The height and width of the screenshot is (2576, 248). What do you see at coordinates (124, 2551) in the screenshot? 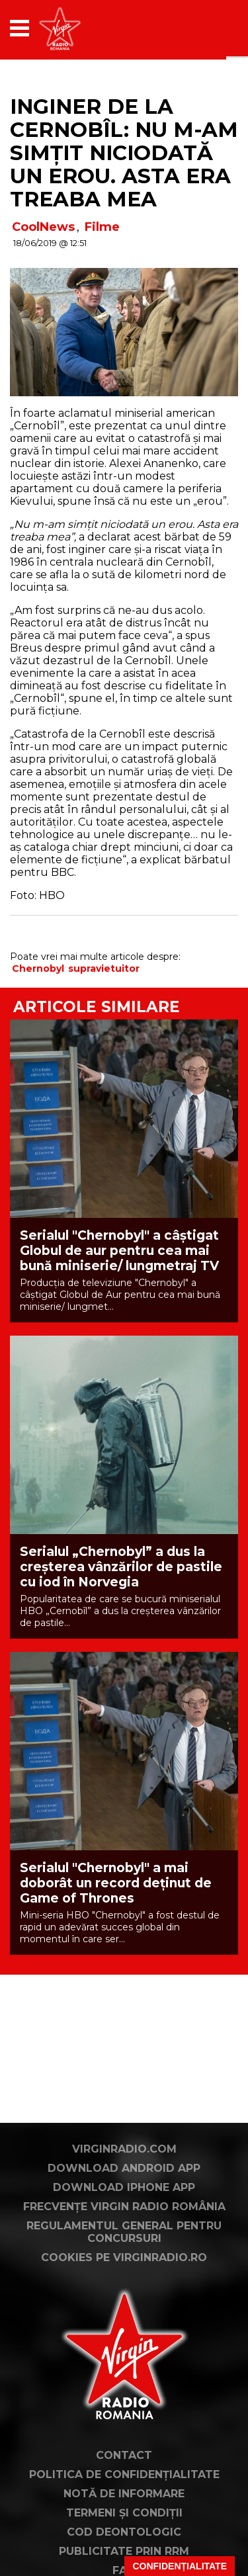
I see `Publicitate prin RRM` at bounding box center [124, 2551].